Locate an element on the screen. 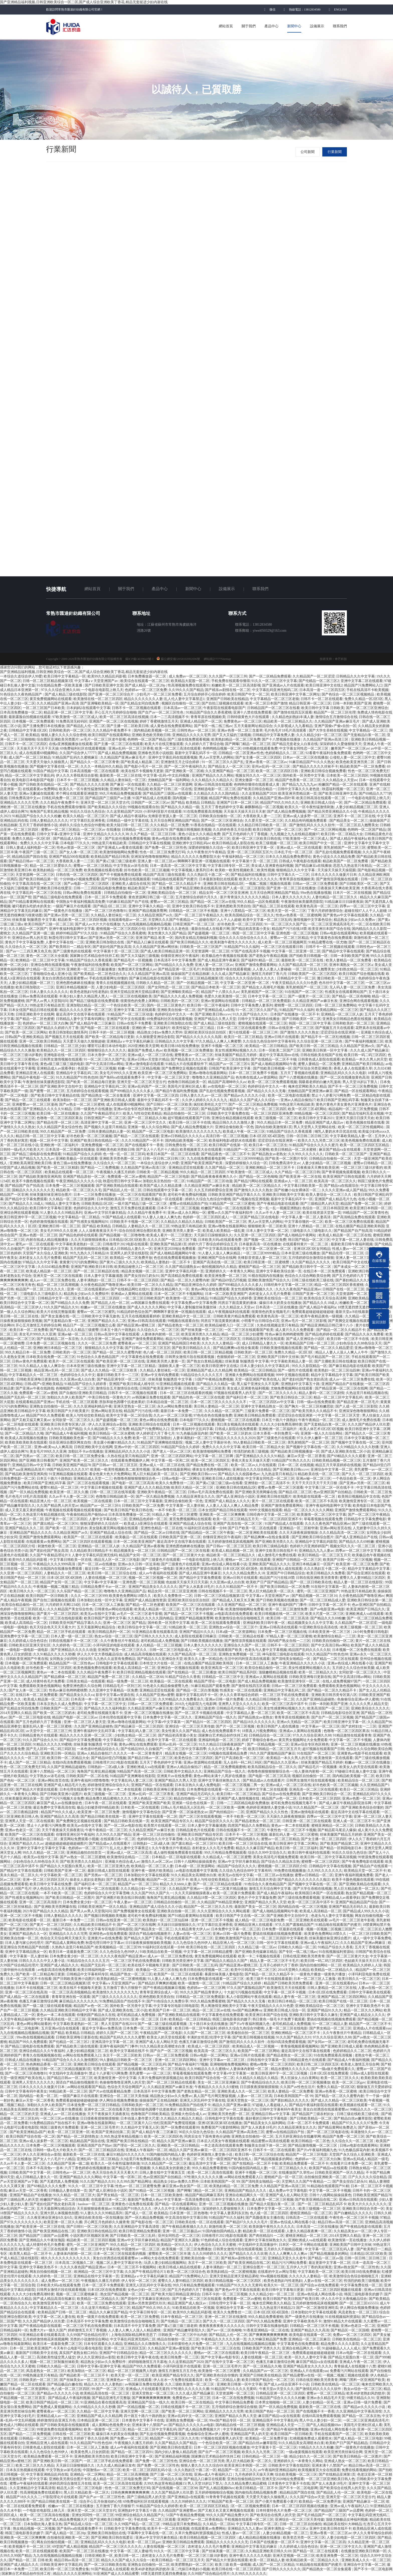  日韩一区二区三区精品视频第3页 is located at coordinates (198, 978).